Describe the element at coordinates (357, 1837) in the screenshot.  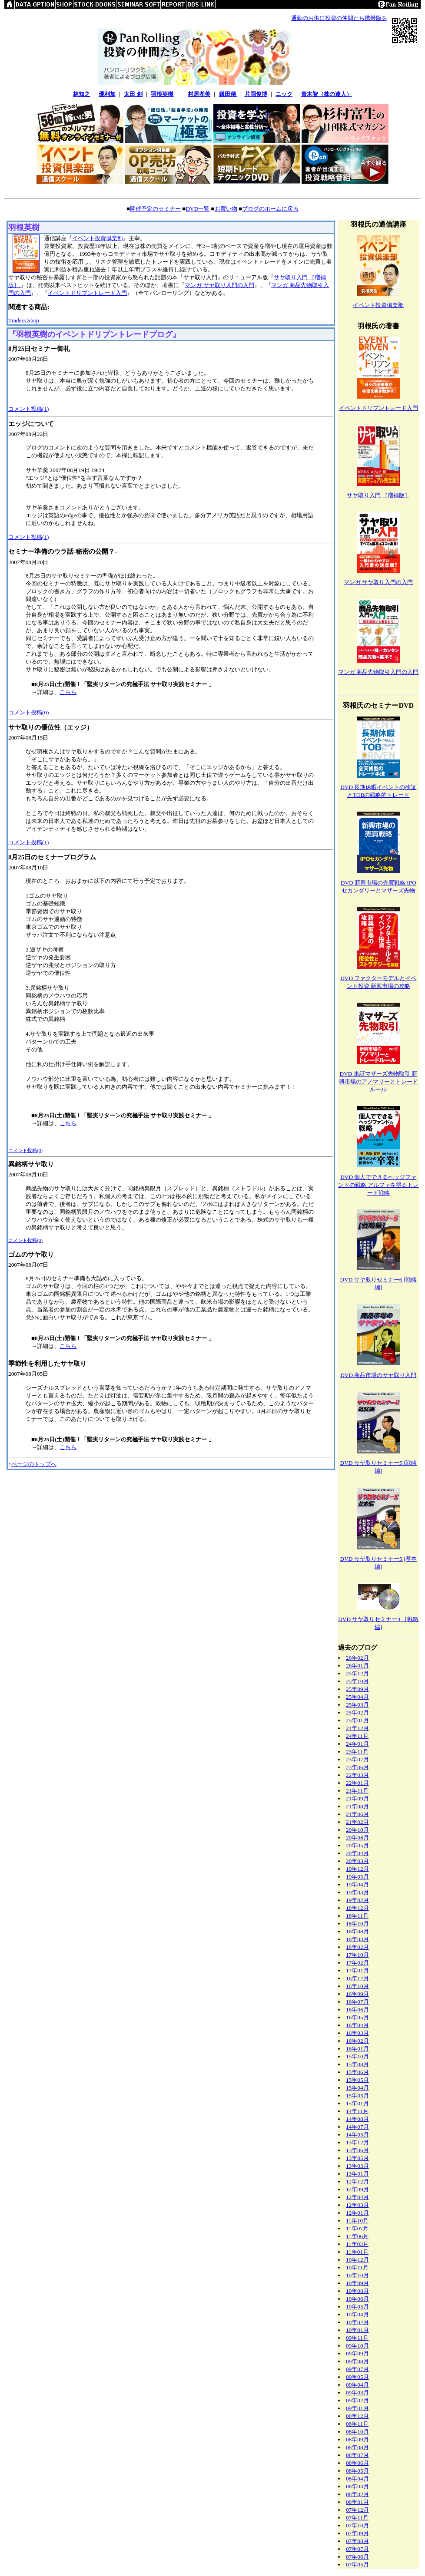
I see `20年08月` at that location.